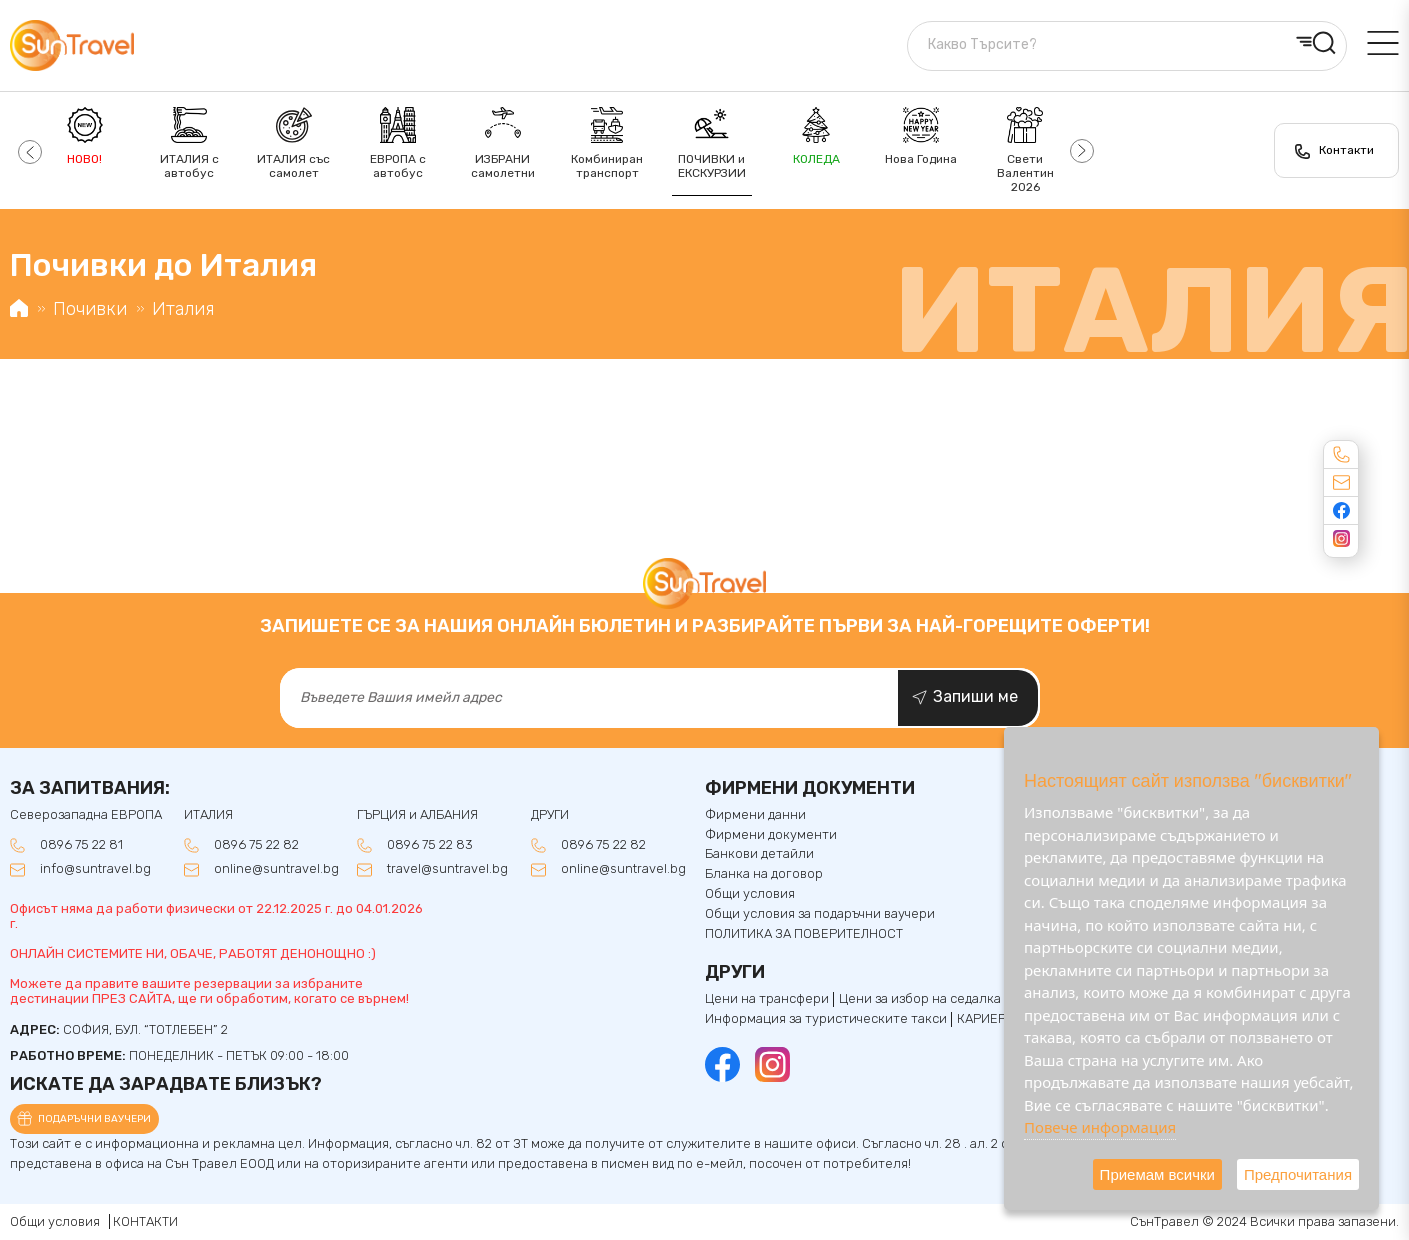  I want to click on 0896 75 22 81, so click(81, 845).